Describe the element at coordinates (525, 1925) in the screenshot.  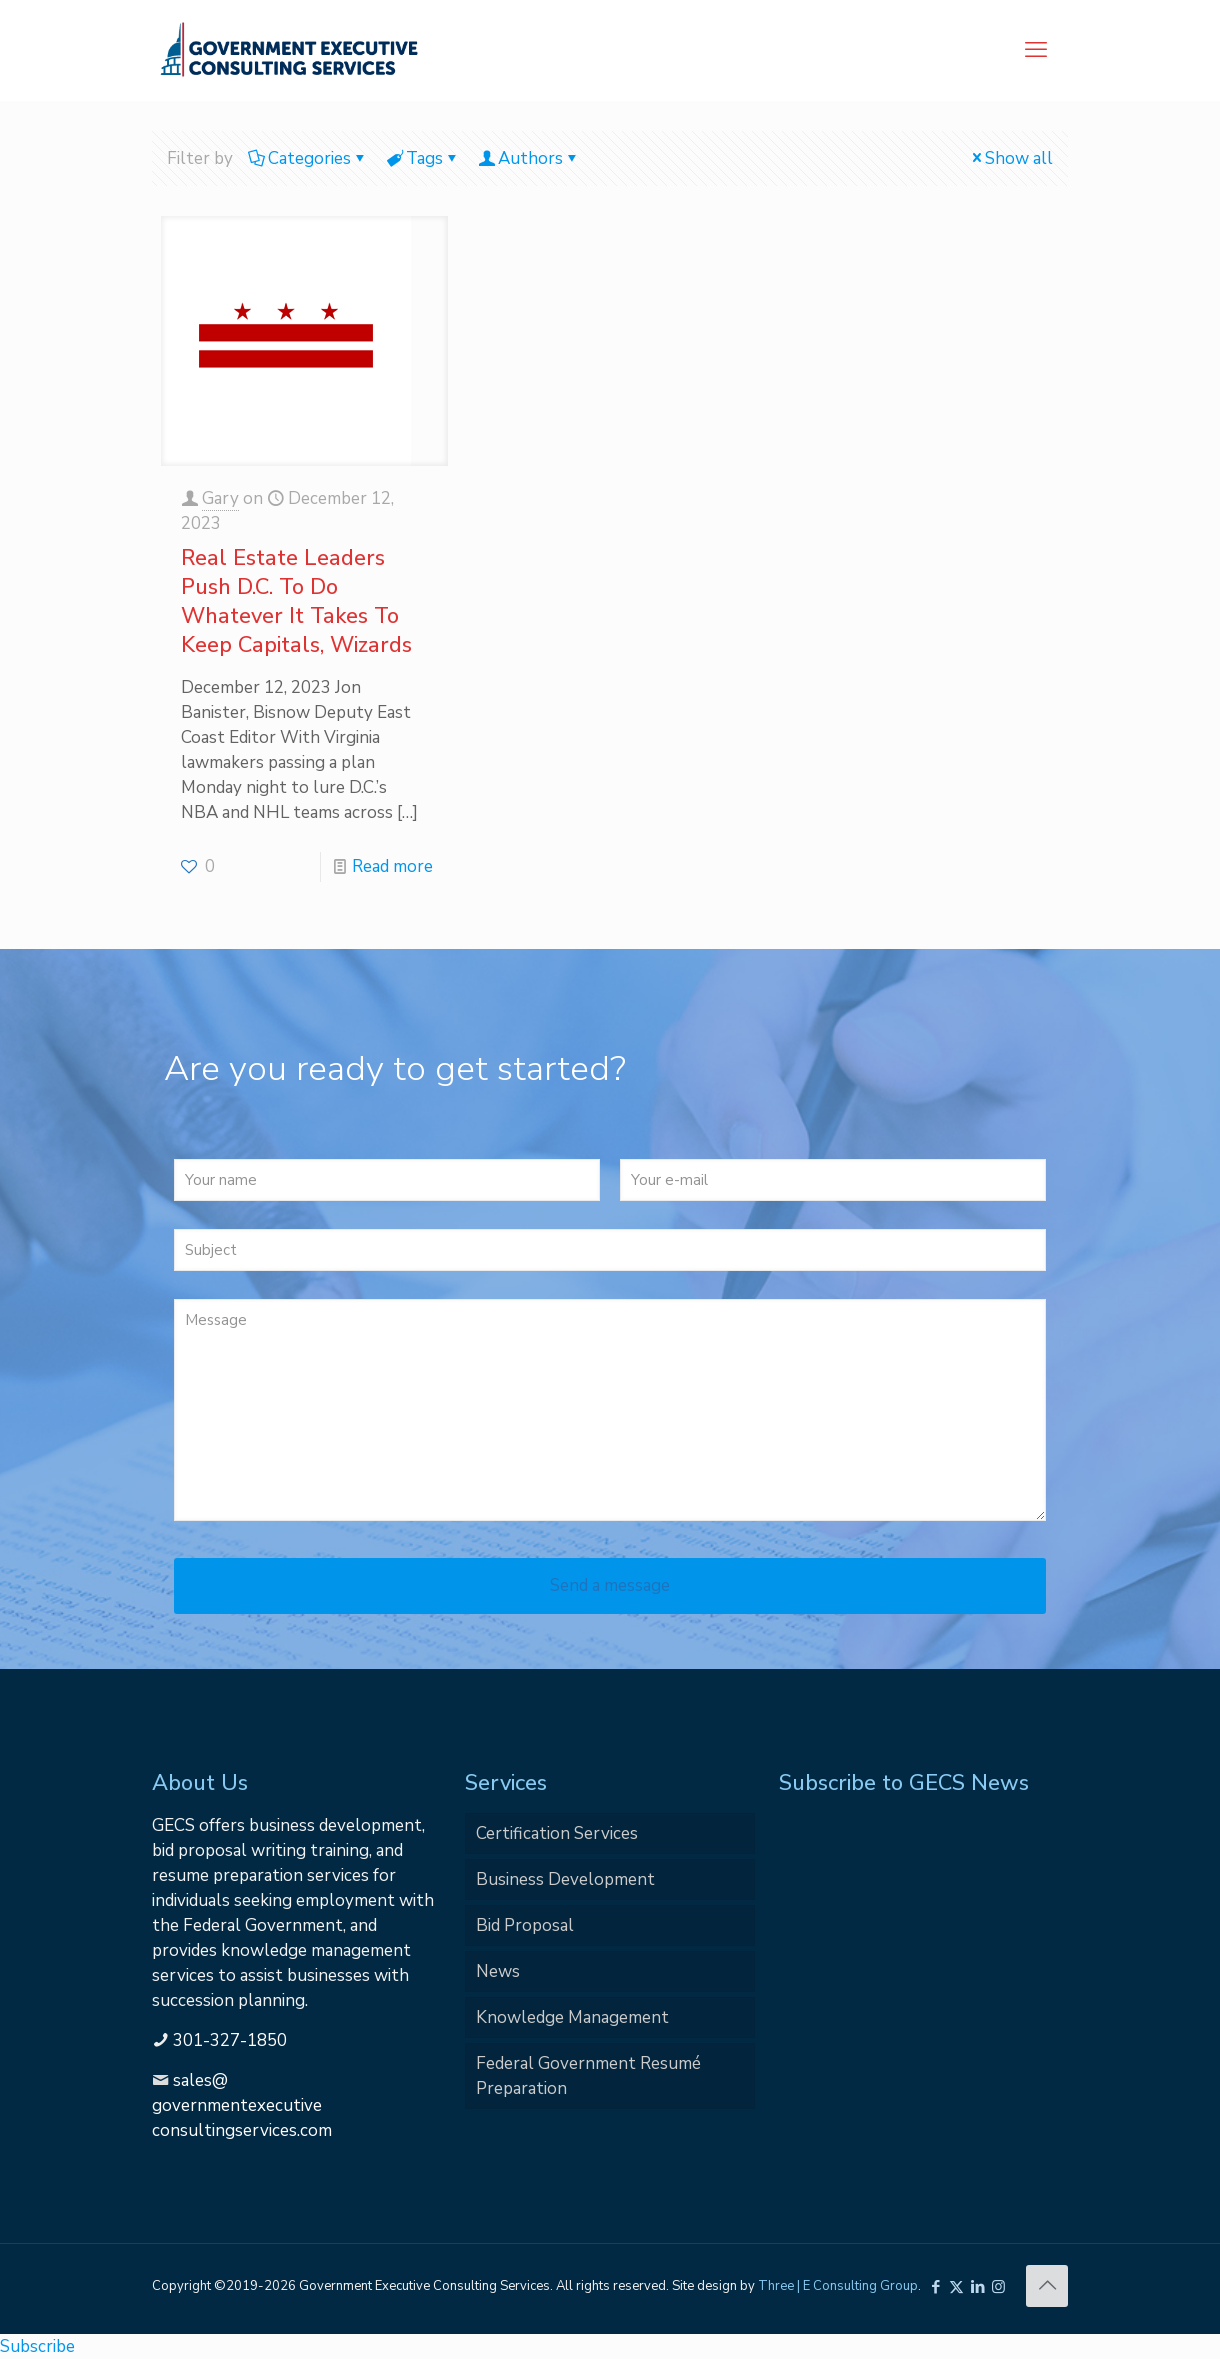
I see `Bid Proposal` at that location.